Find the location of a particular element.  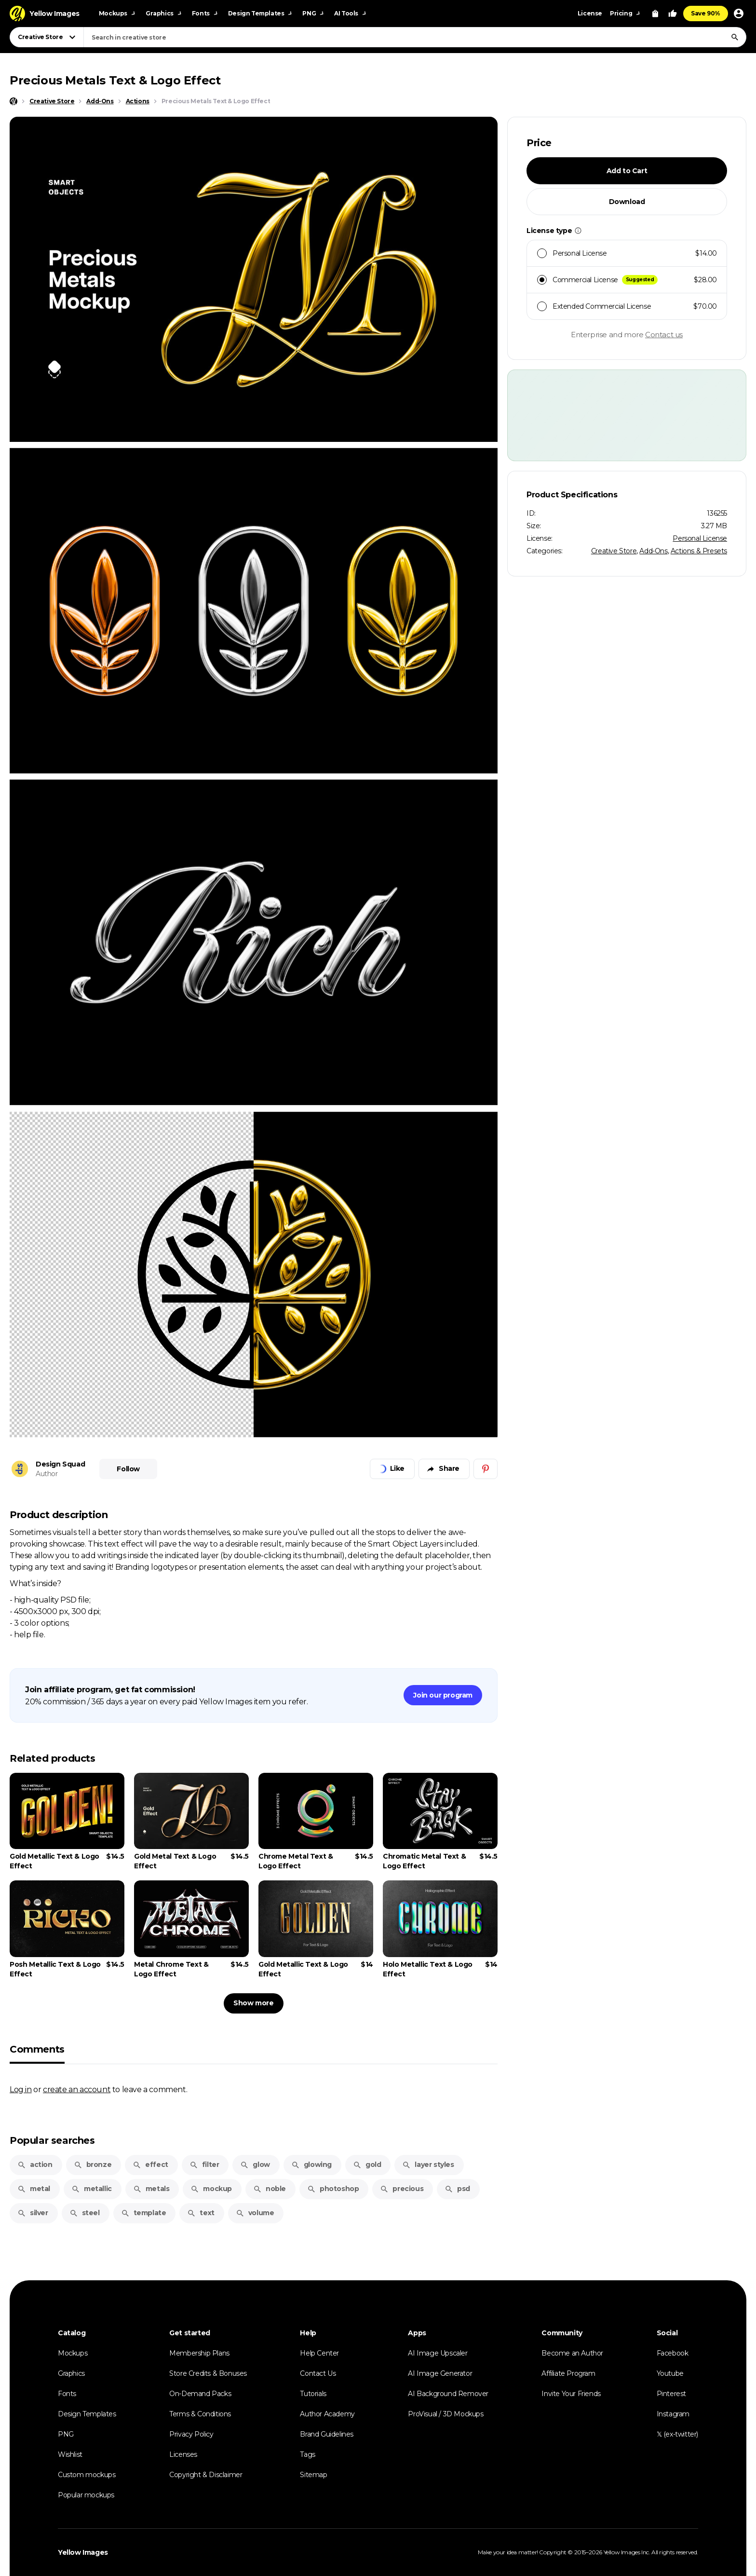

Personal License is located at coordinates (700, 538).